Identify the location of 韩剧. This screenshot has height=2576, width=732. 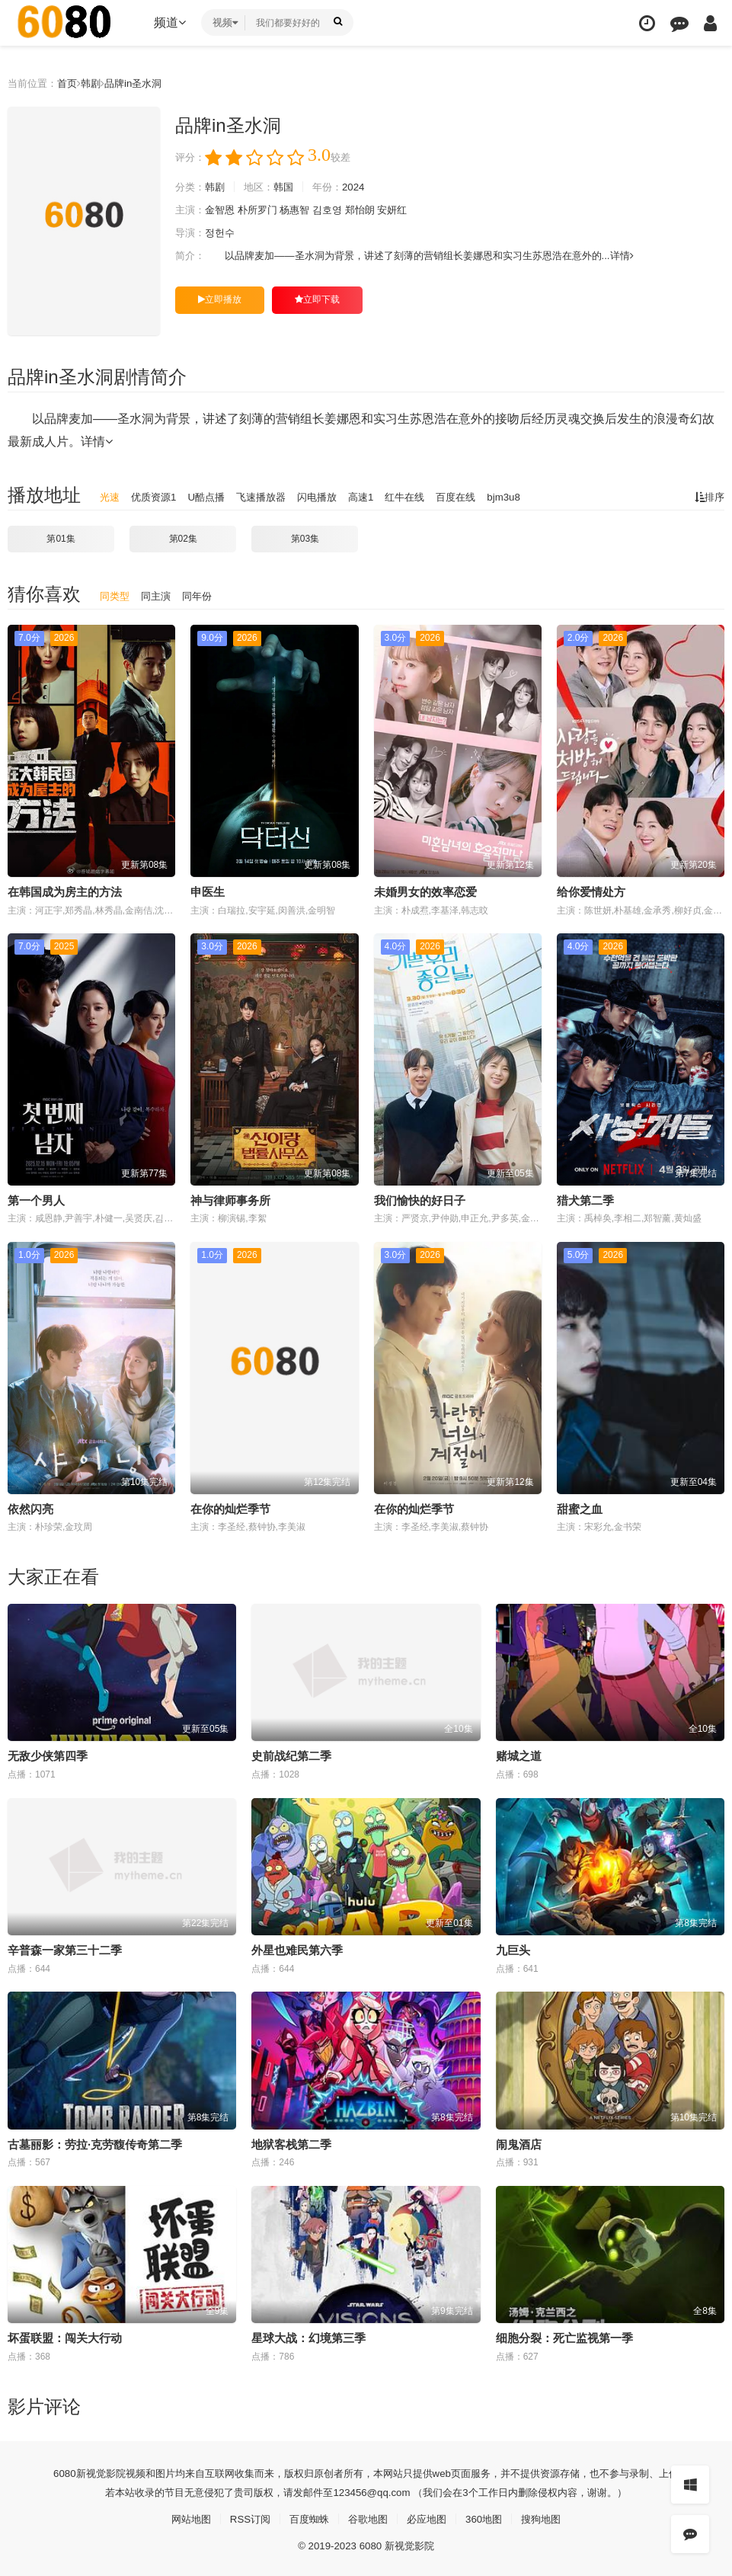
(96, 83).